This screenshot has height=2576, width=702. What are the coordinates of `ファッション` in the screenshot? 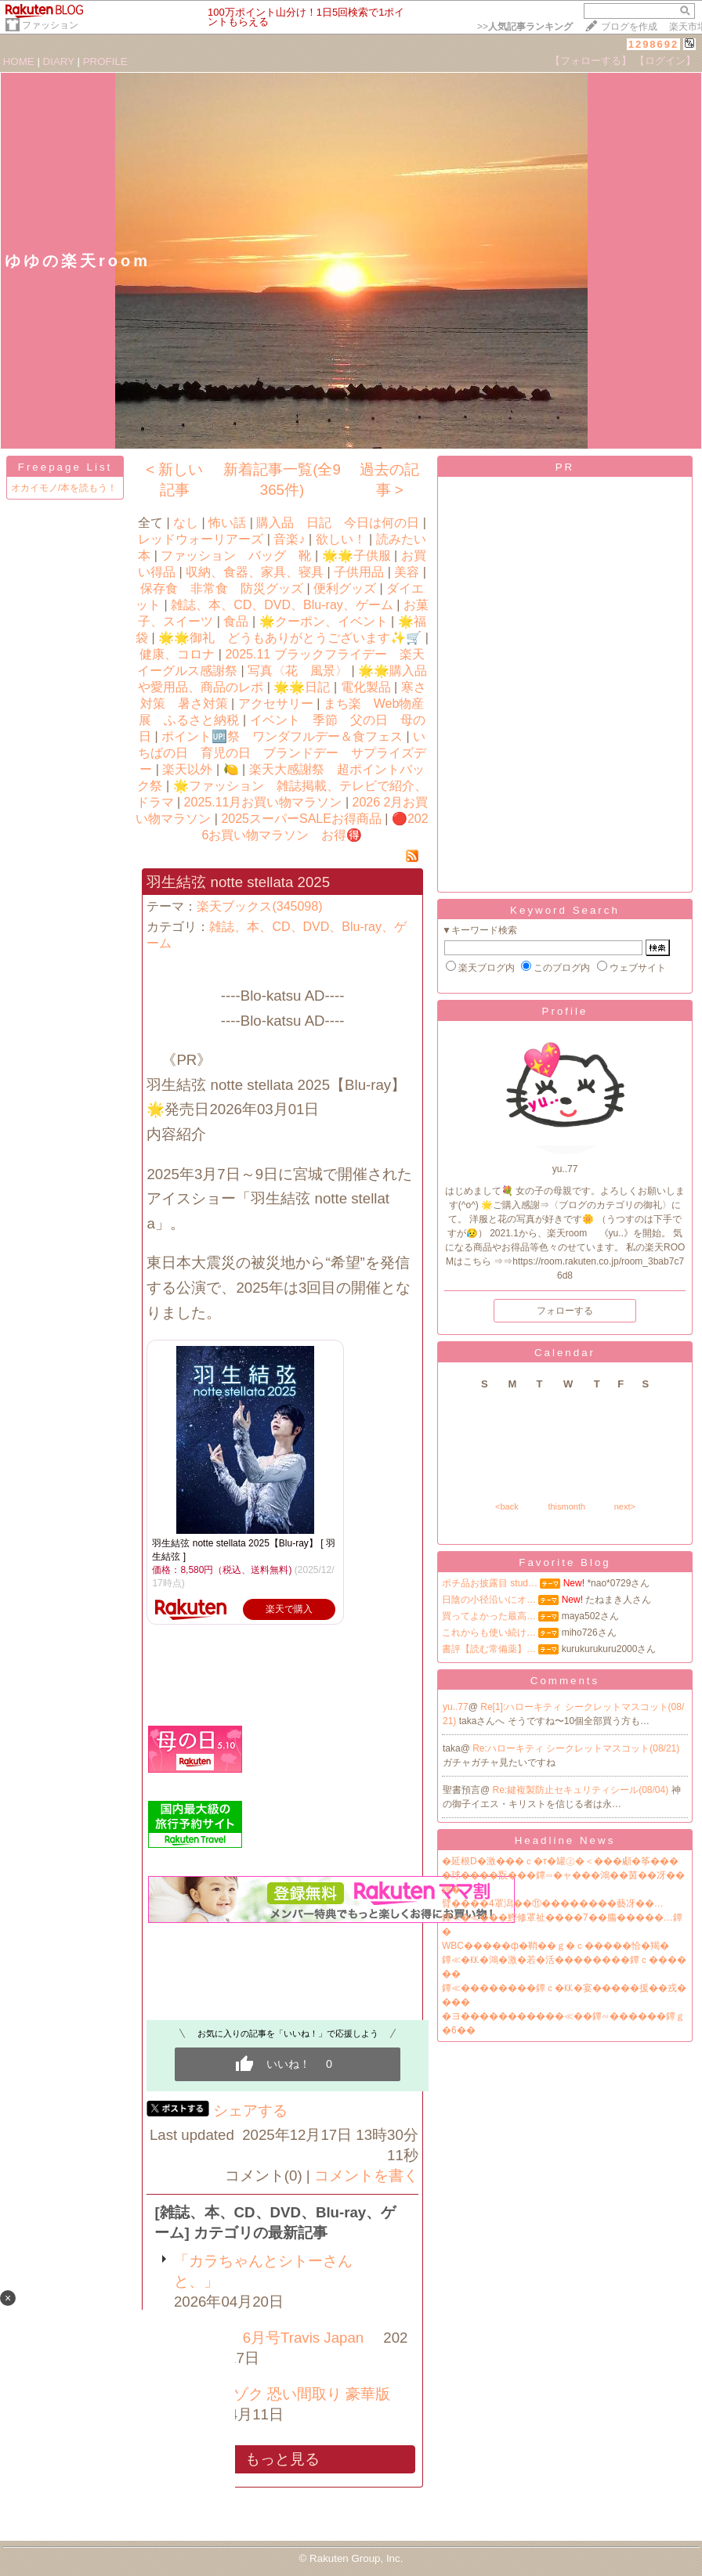 It's located at (50, 25).